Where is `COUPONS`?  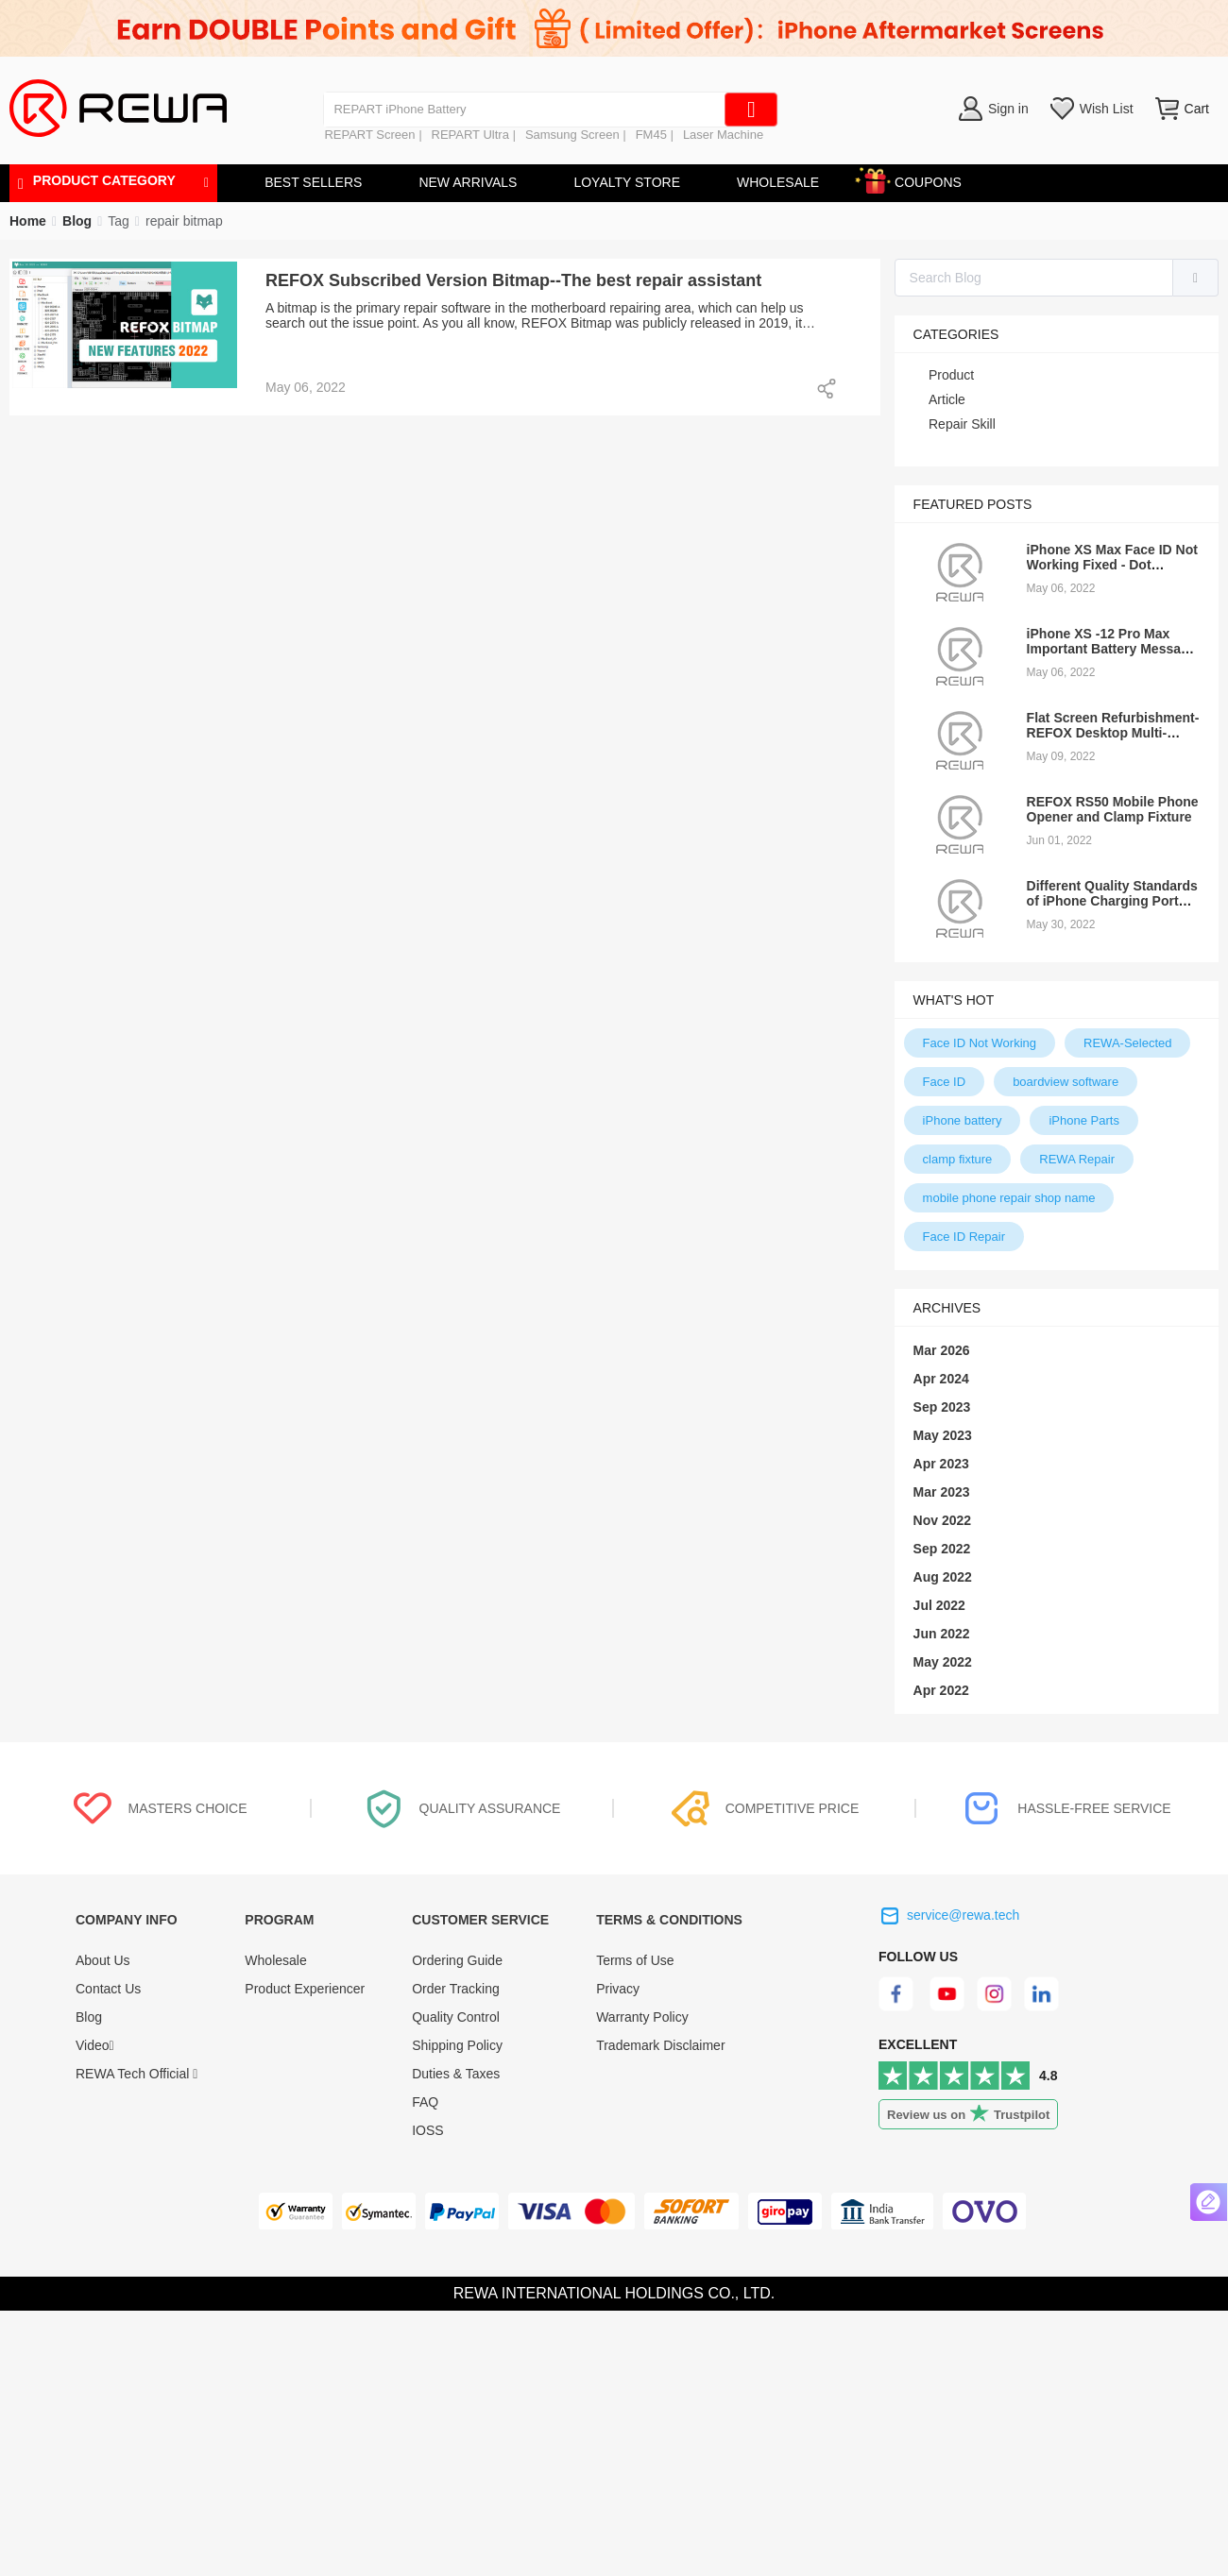 COUPONS is located at coordinates (919, 179).